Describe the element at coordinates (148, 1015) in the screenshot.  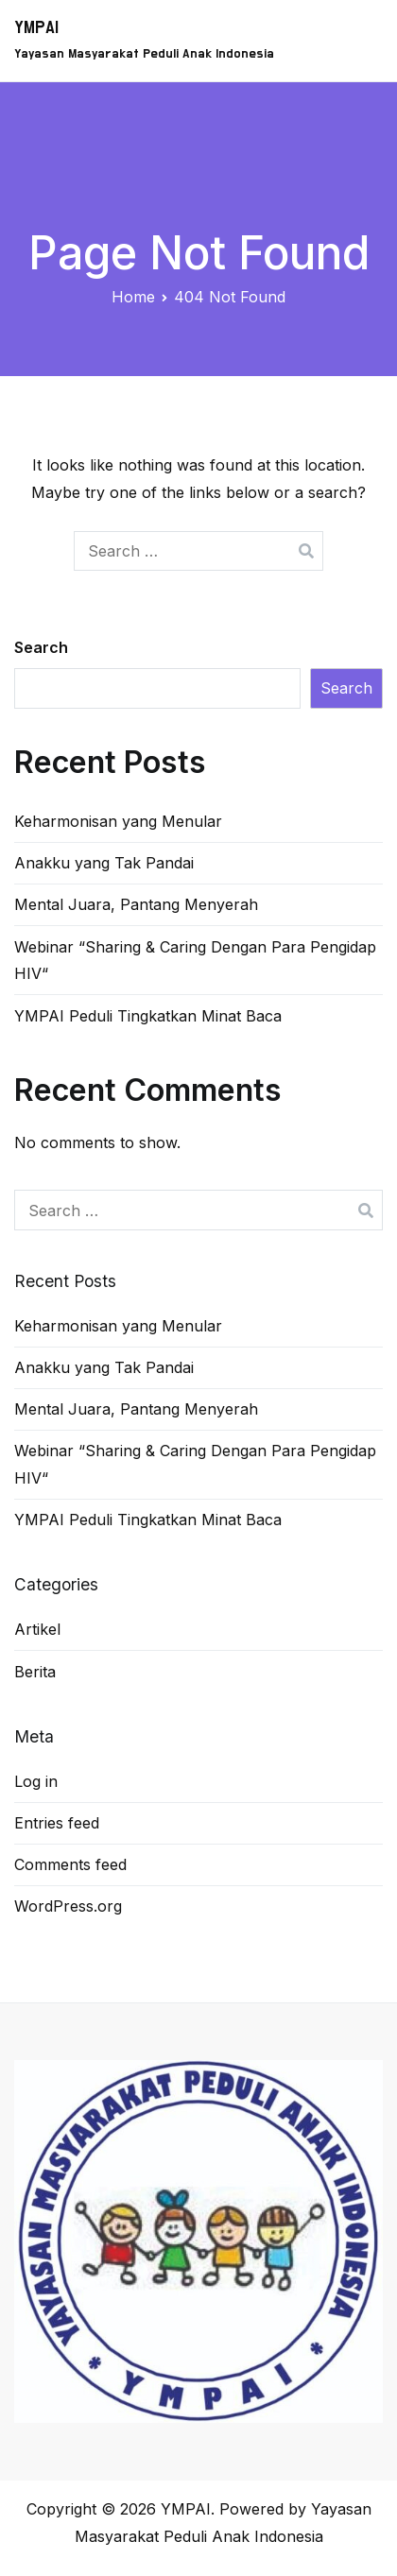
I see `YMPAI Peduli Tingkatkan Minat Baca` at that location.